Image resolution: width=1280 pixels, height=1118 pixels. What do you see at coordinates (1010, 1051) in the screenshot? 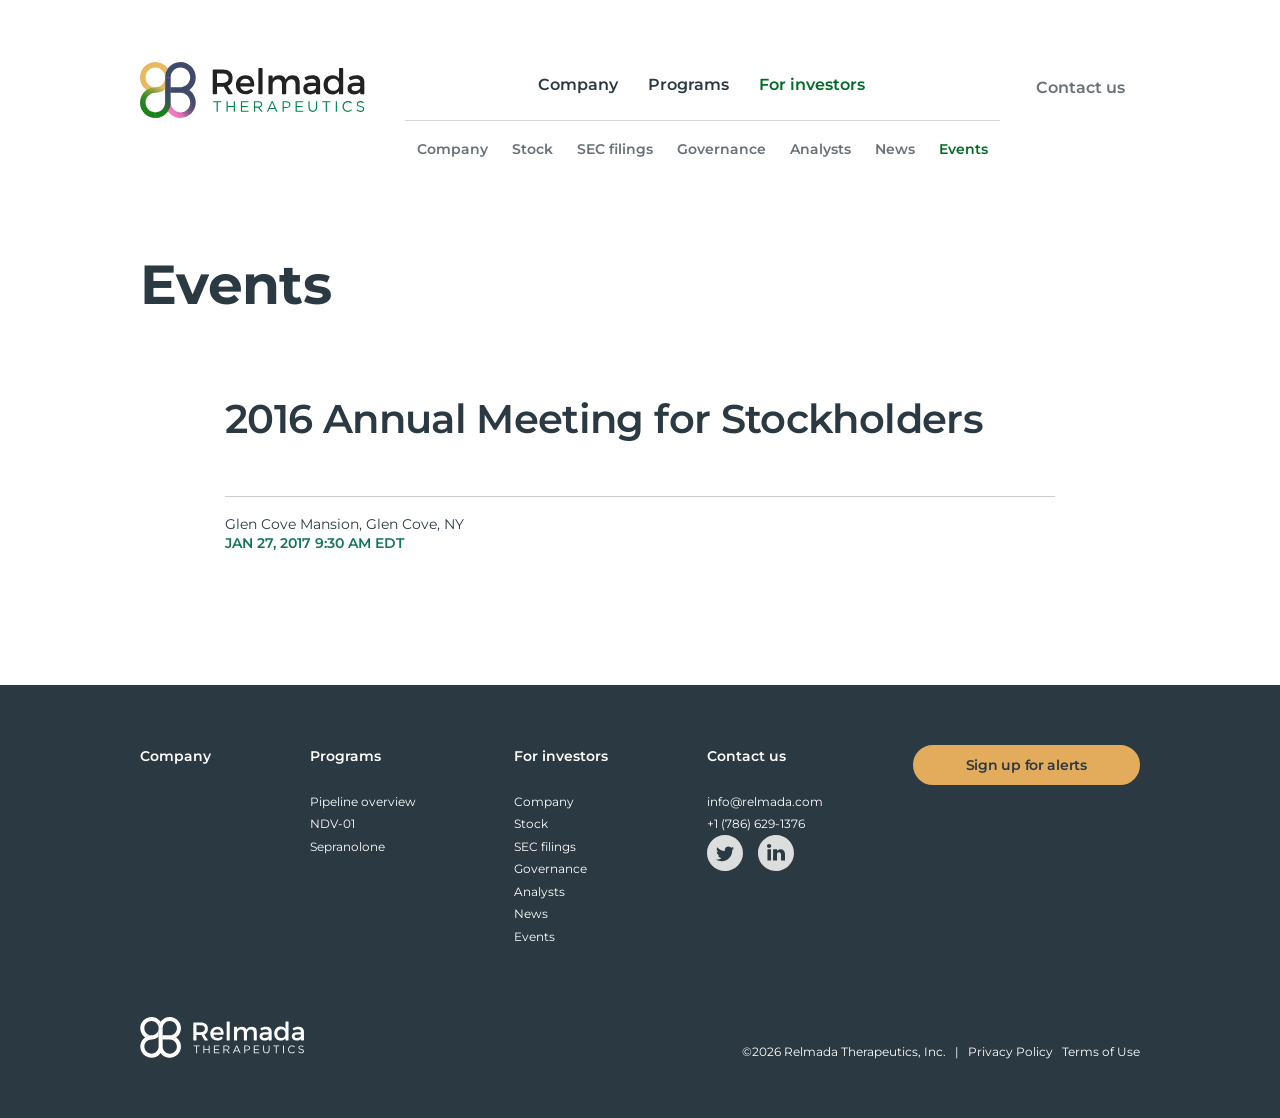
I see `Privacy Policy` at bounding box center [1010, 1051].